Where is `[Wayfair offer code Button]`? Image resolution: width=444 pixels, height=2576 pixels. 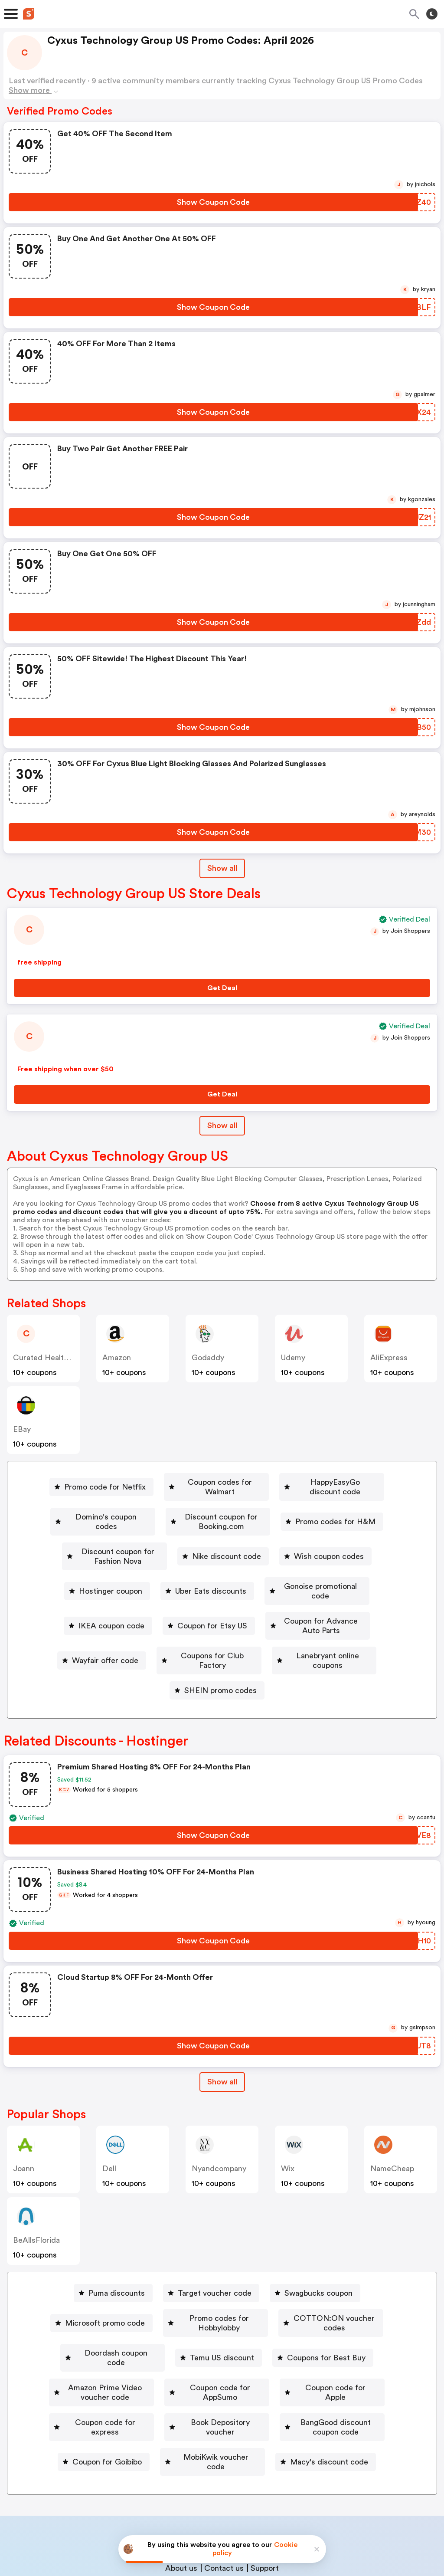 [Wayfair offer code Button] is located at coordinates (90, 1608).